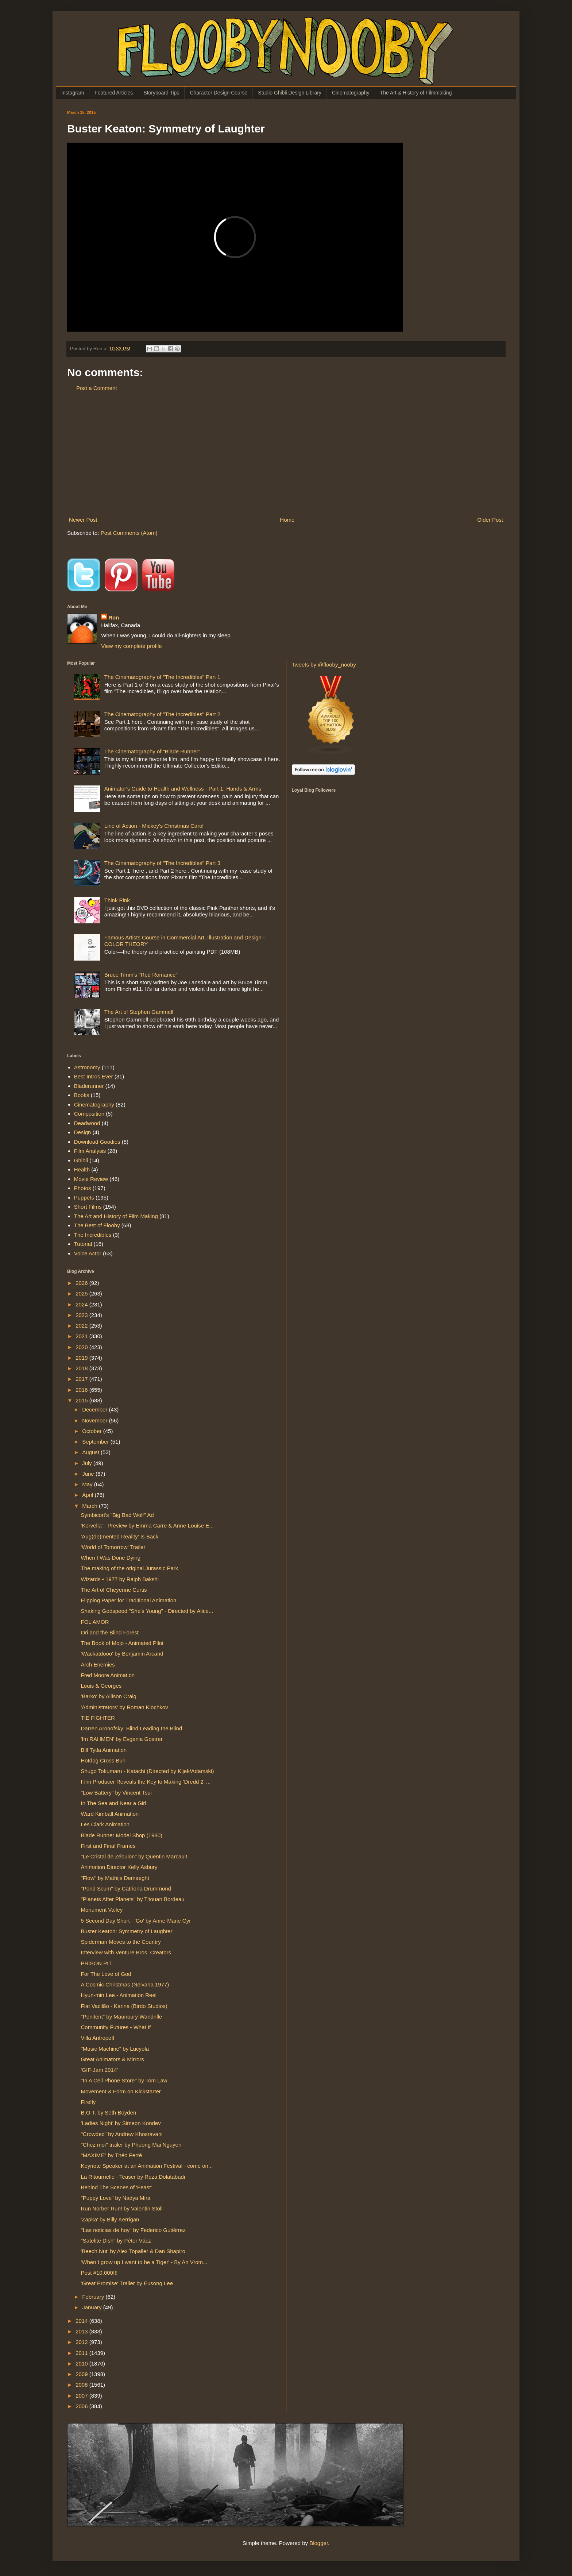 Image resolution: width=572 pixels, height=2576 pixels. Describe the element at coordinates (104, 1750) in the screenshot. I see `Bill Tytla Animation` at that location.